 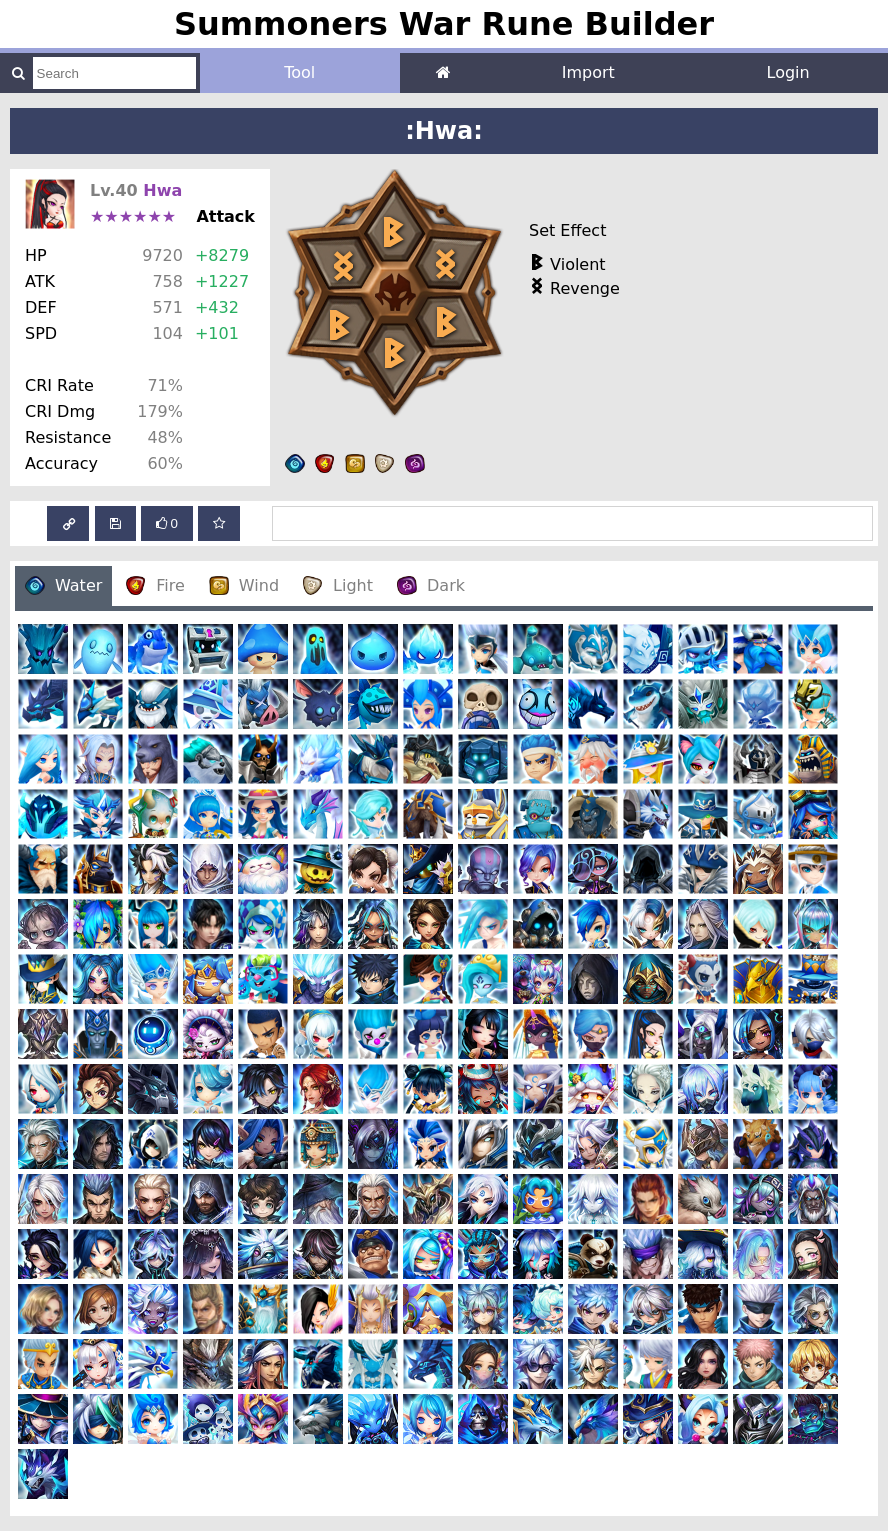 I want to click on Summoners War Rune Builder, so click(x=444, y=24).